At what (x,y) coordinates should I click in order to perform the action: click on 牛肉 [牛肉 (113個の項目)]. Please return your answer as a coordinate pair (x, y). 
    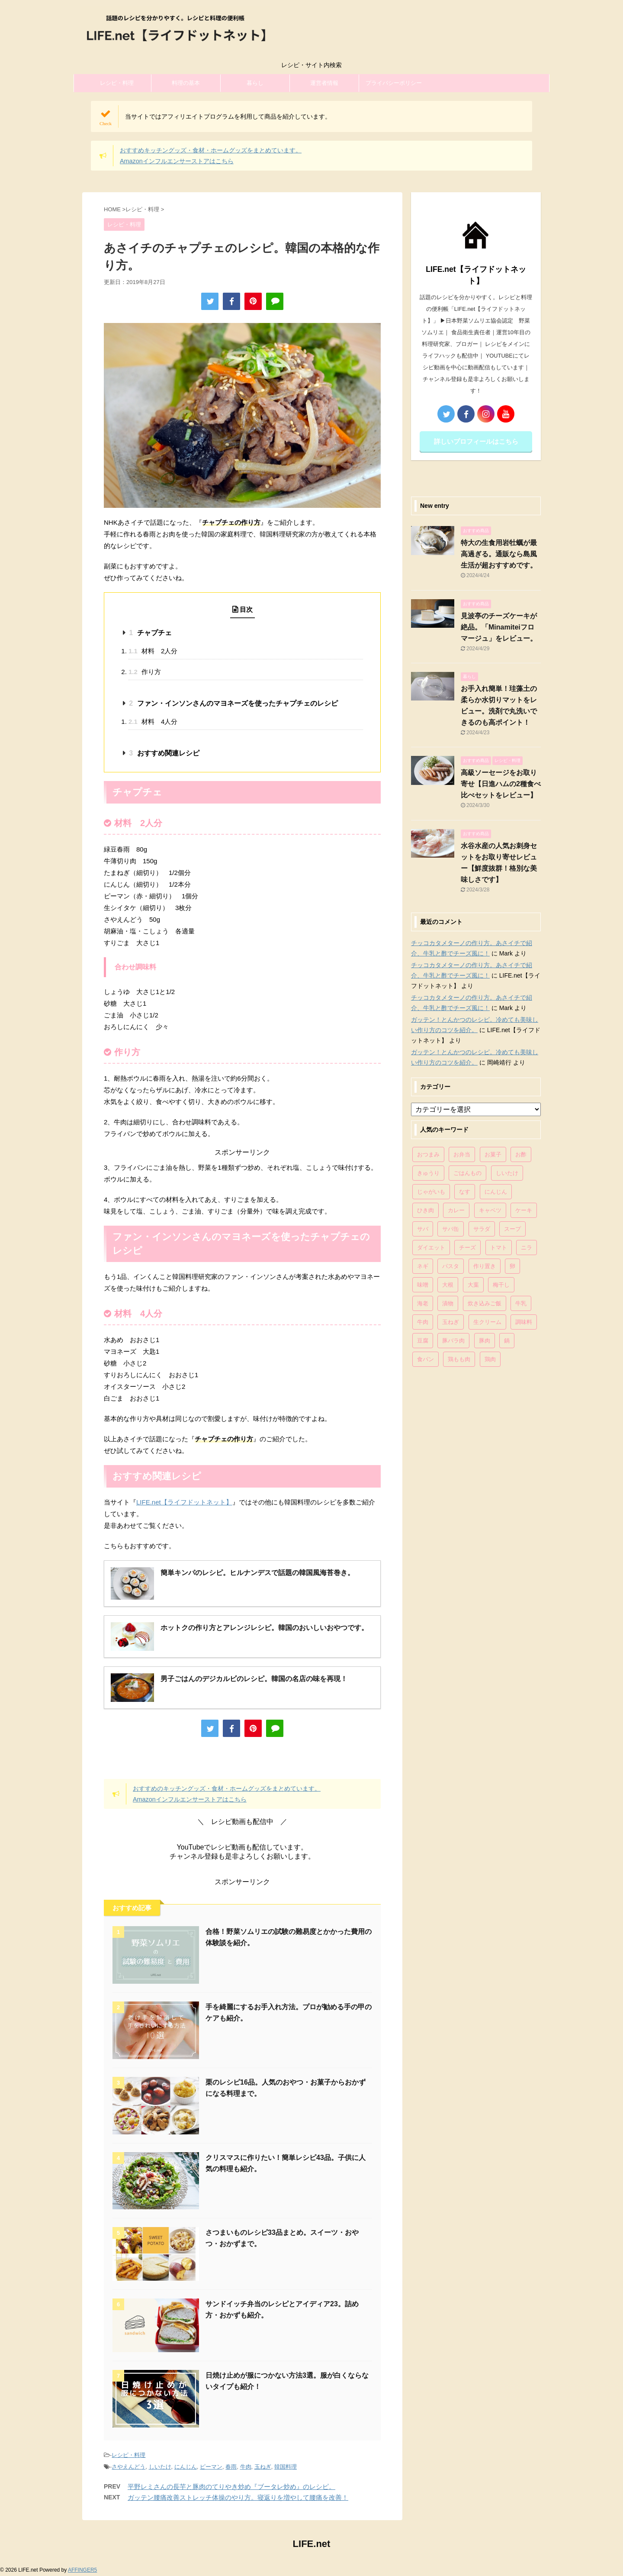
    Looking at the image, I should click on (422, 1322).